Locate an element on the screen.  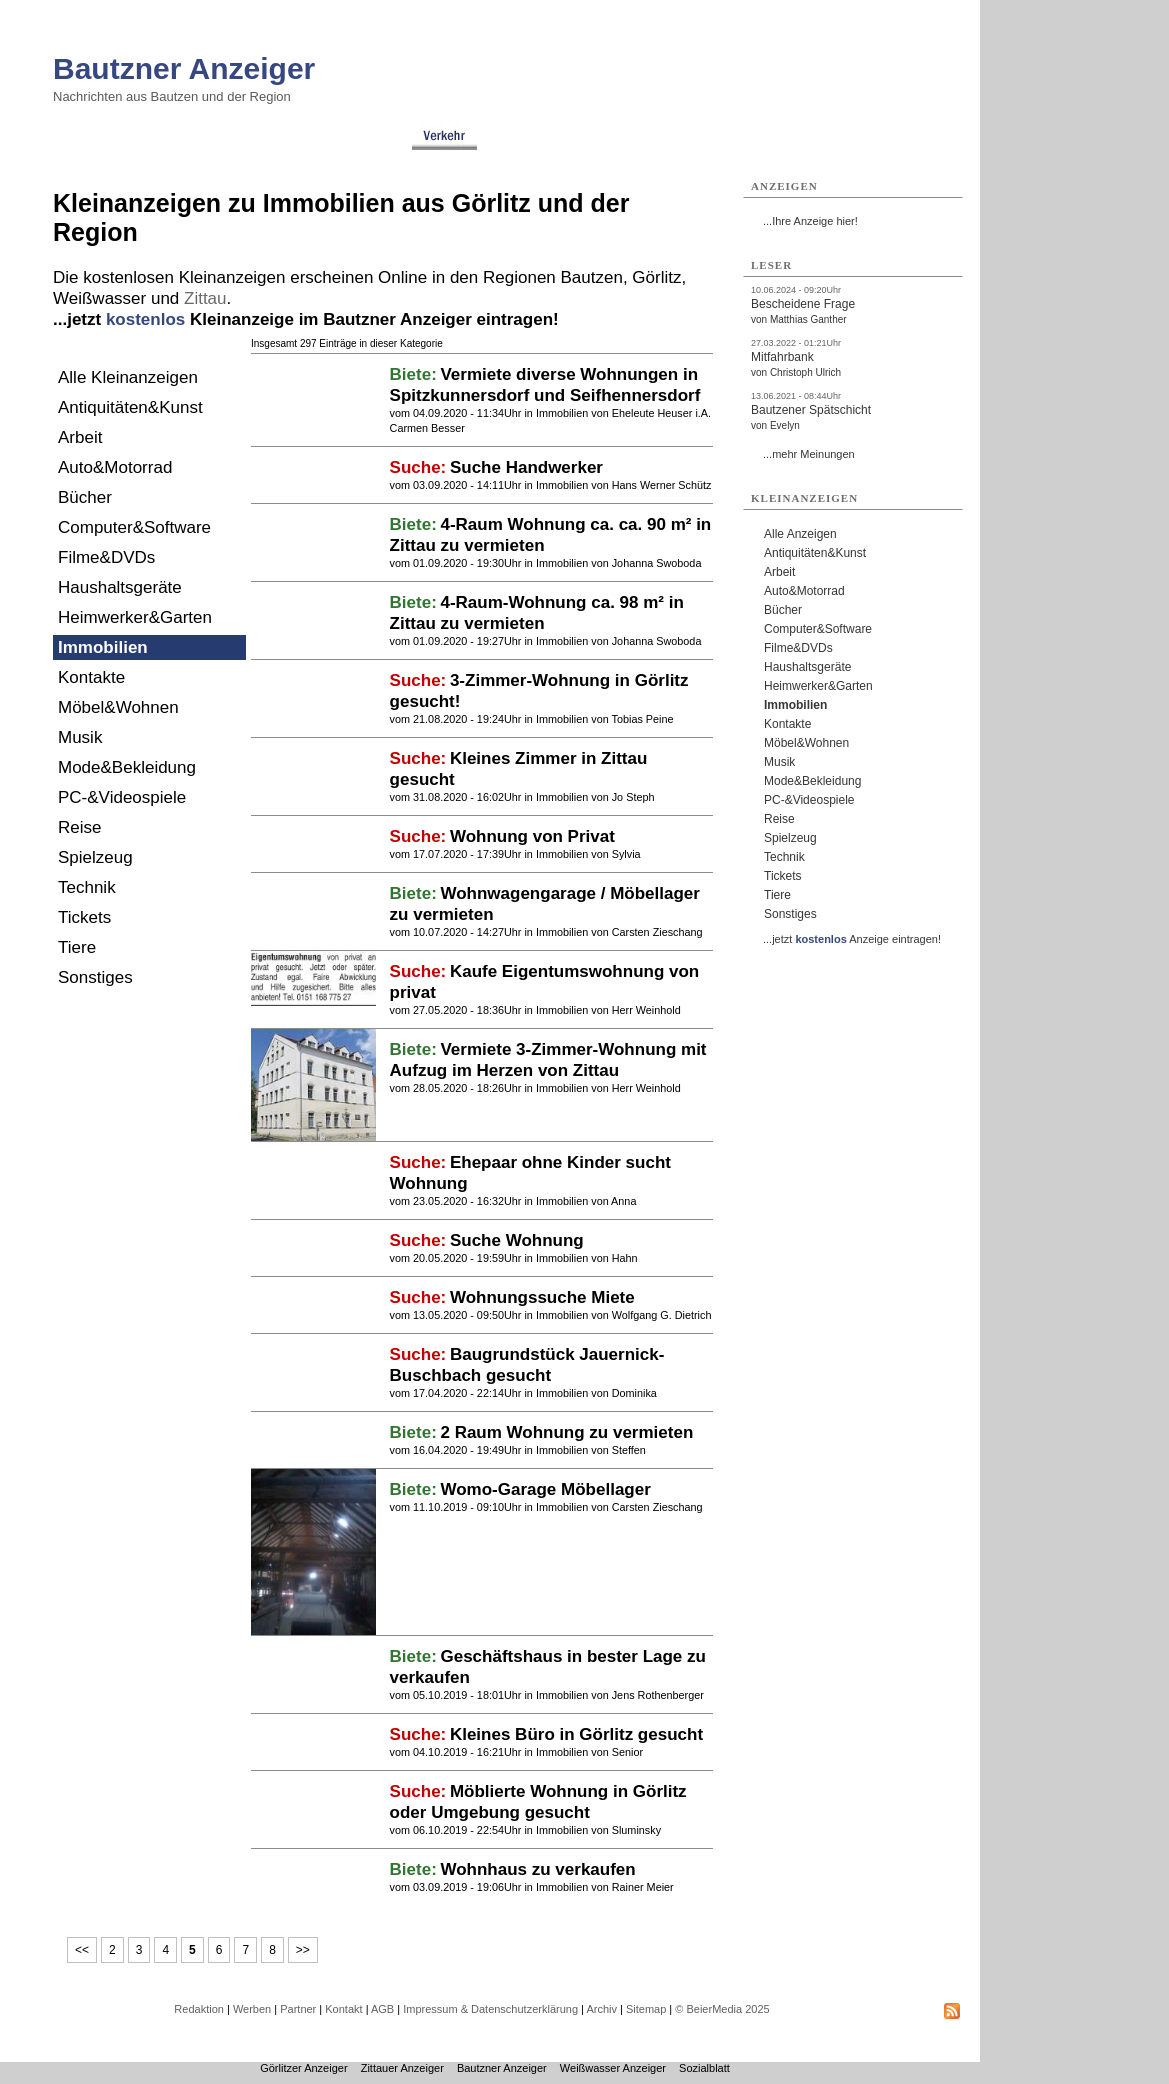
<< is located at coordinates (82, 1950).